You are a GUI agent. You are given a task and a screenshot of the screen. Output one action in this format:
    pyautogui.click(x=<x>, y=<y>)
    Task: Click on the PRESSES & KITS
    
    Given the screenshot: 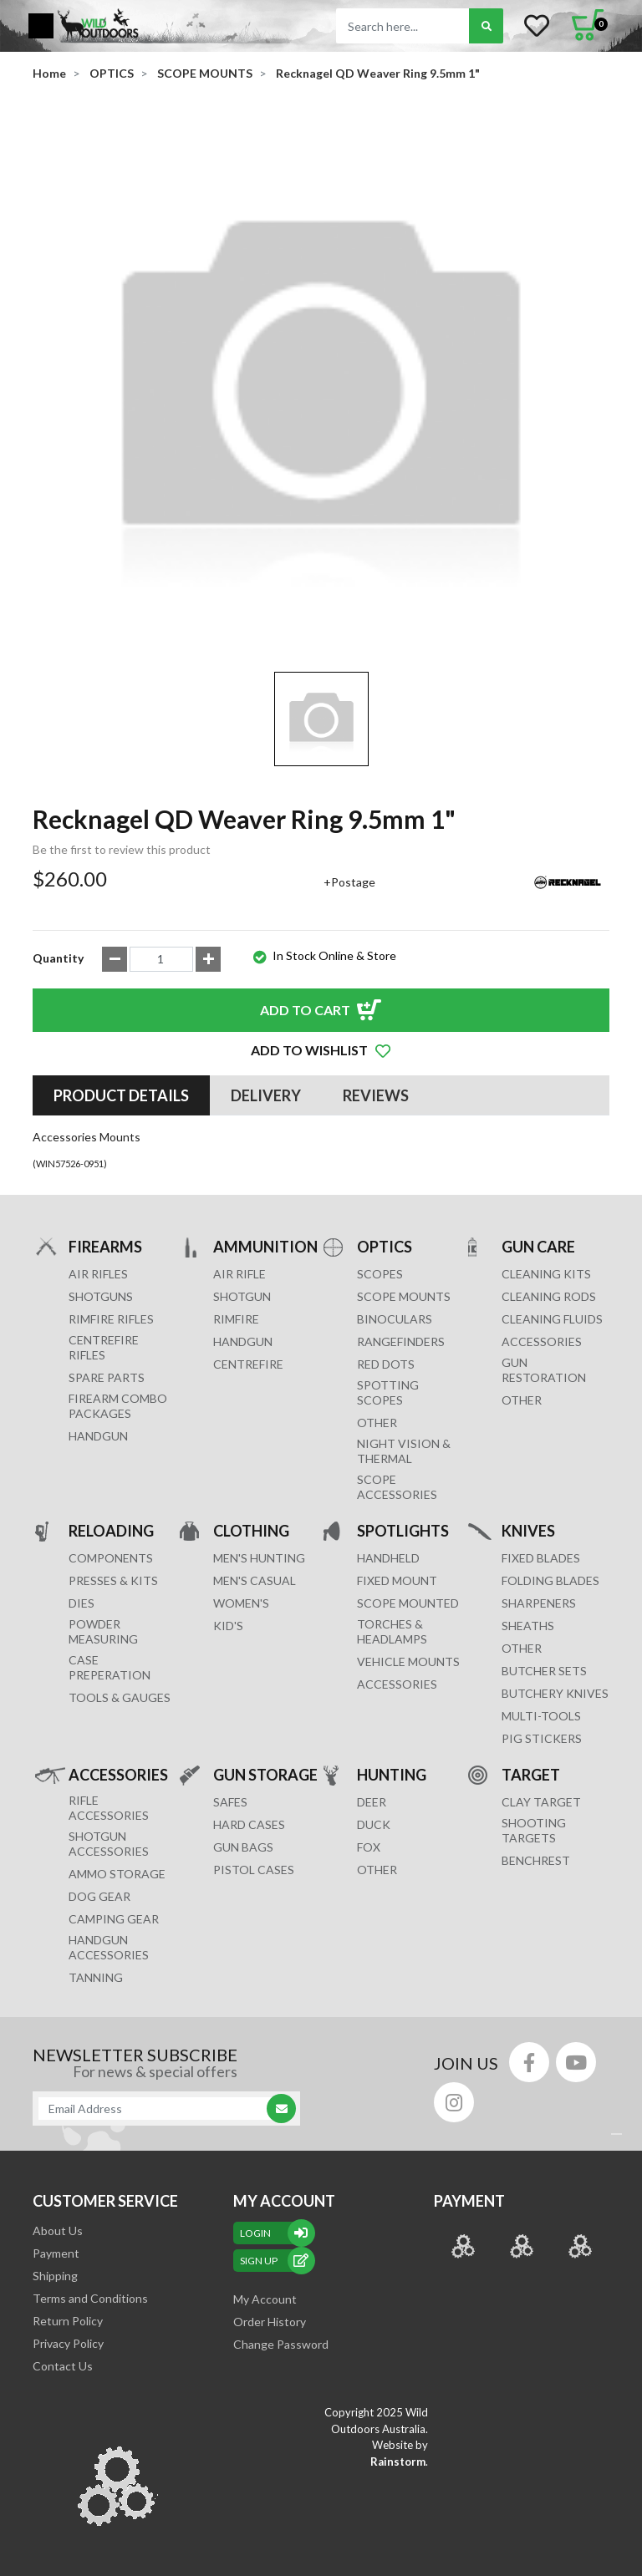 What is the action you would take?
    pyautogui.click(x=113, y=1580)
    